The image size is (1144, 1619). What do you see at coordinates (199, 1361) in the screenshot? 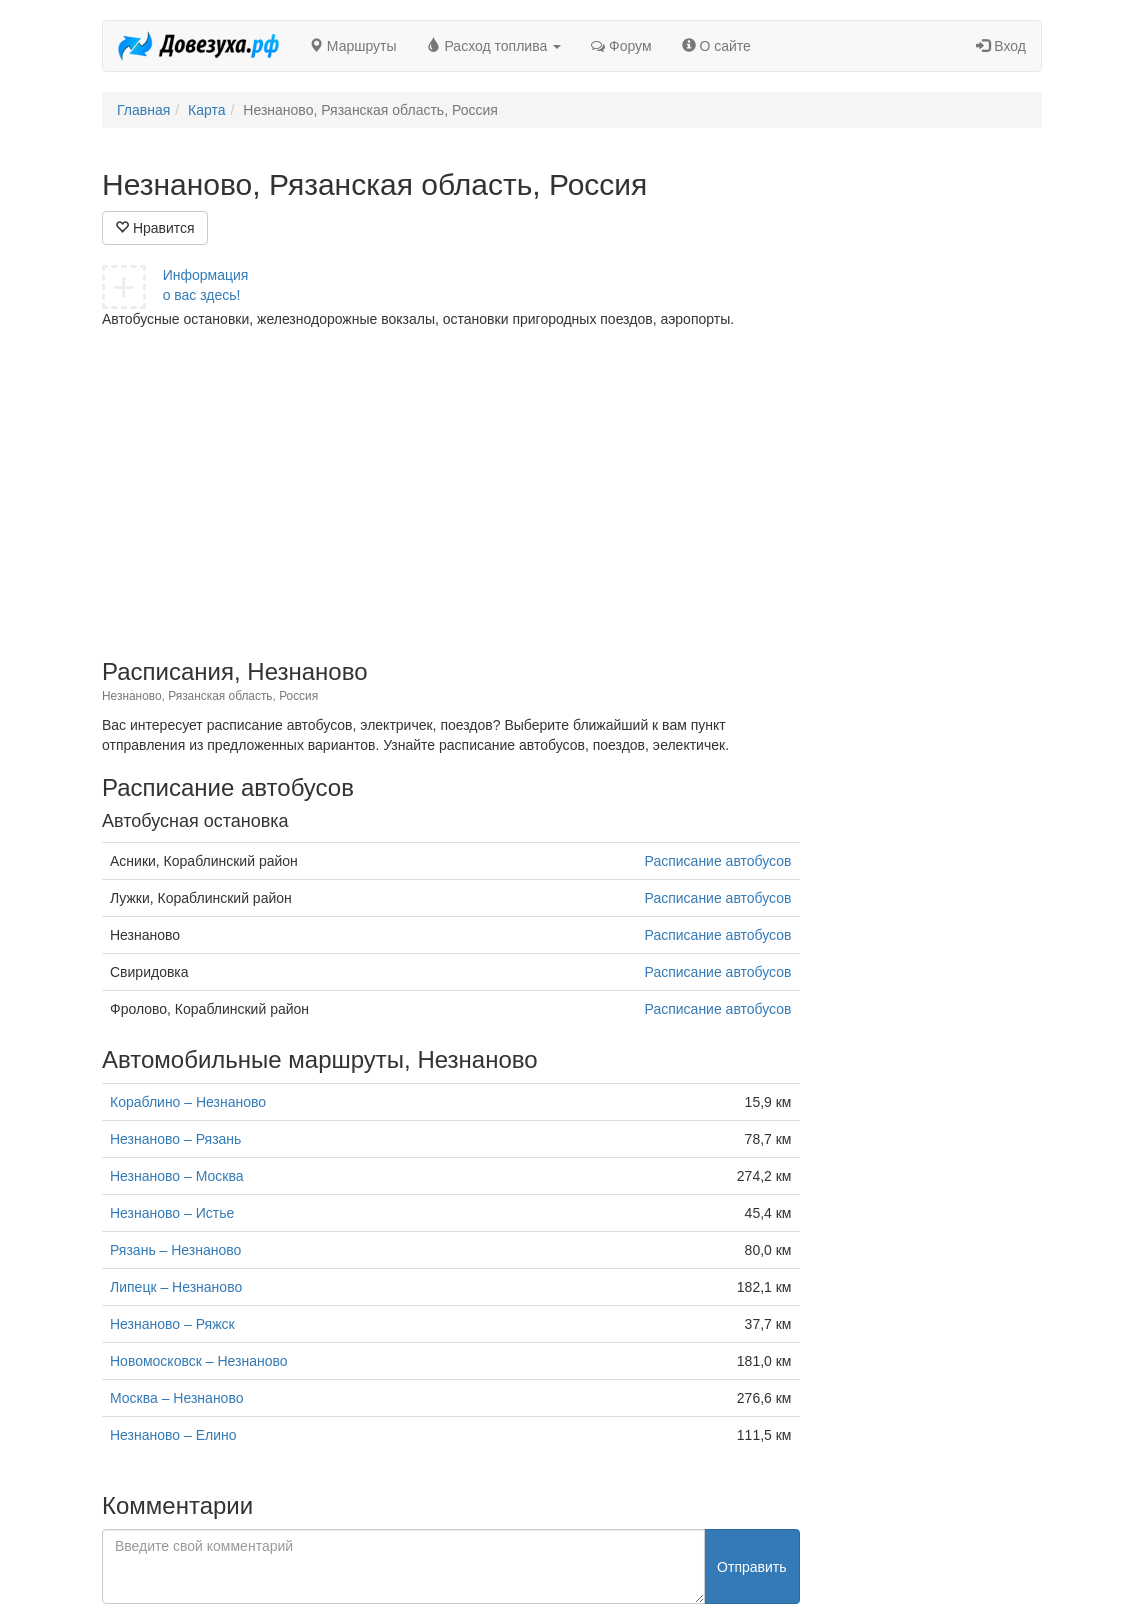
I see `Новомосковск – Незнаново` at bounding box center [199, 1361].